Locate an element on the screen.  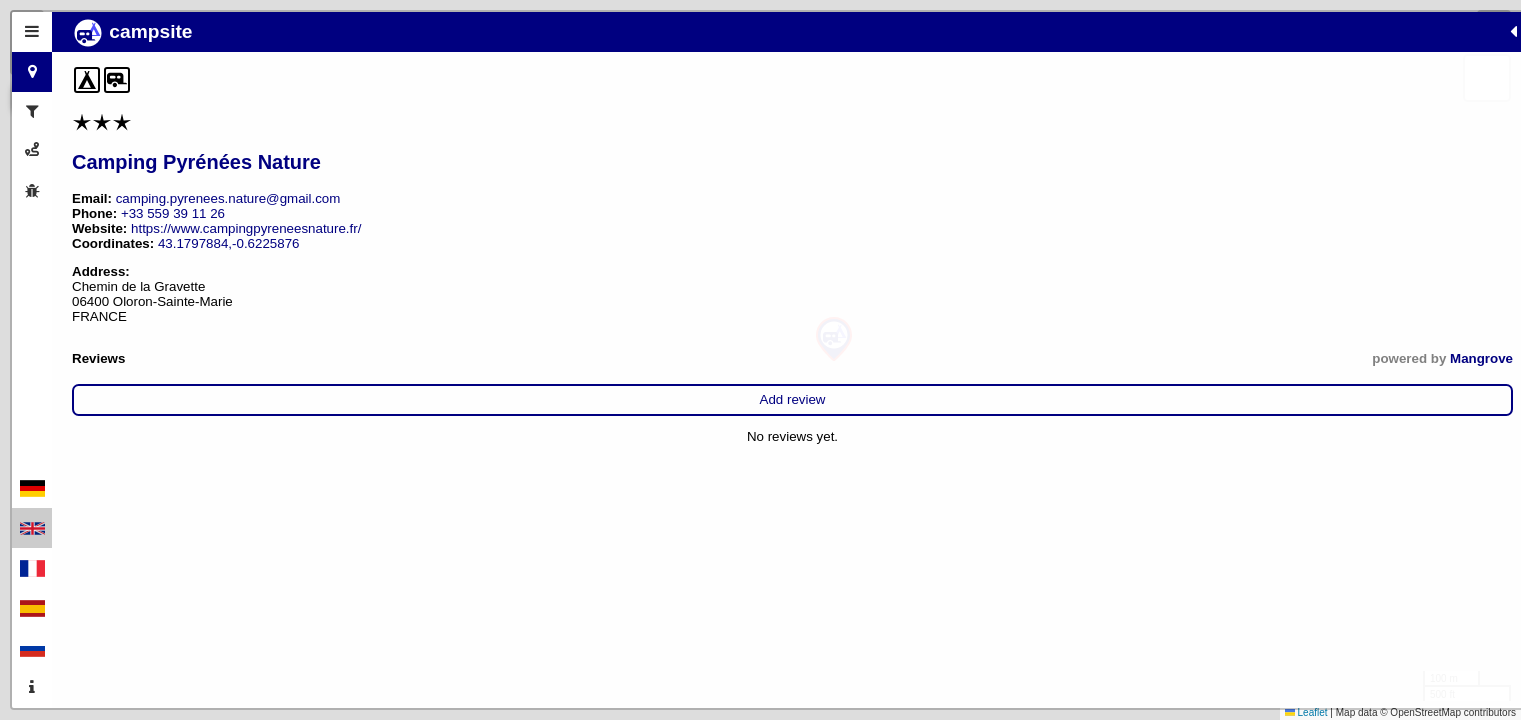
Camping Pyrénées Nature is located at coordinates (196, 162).